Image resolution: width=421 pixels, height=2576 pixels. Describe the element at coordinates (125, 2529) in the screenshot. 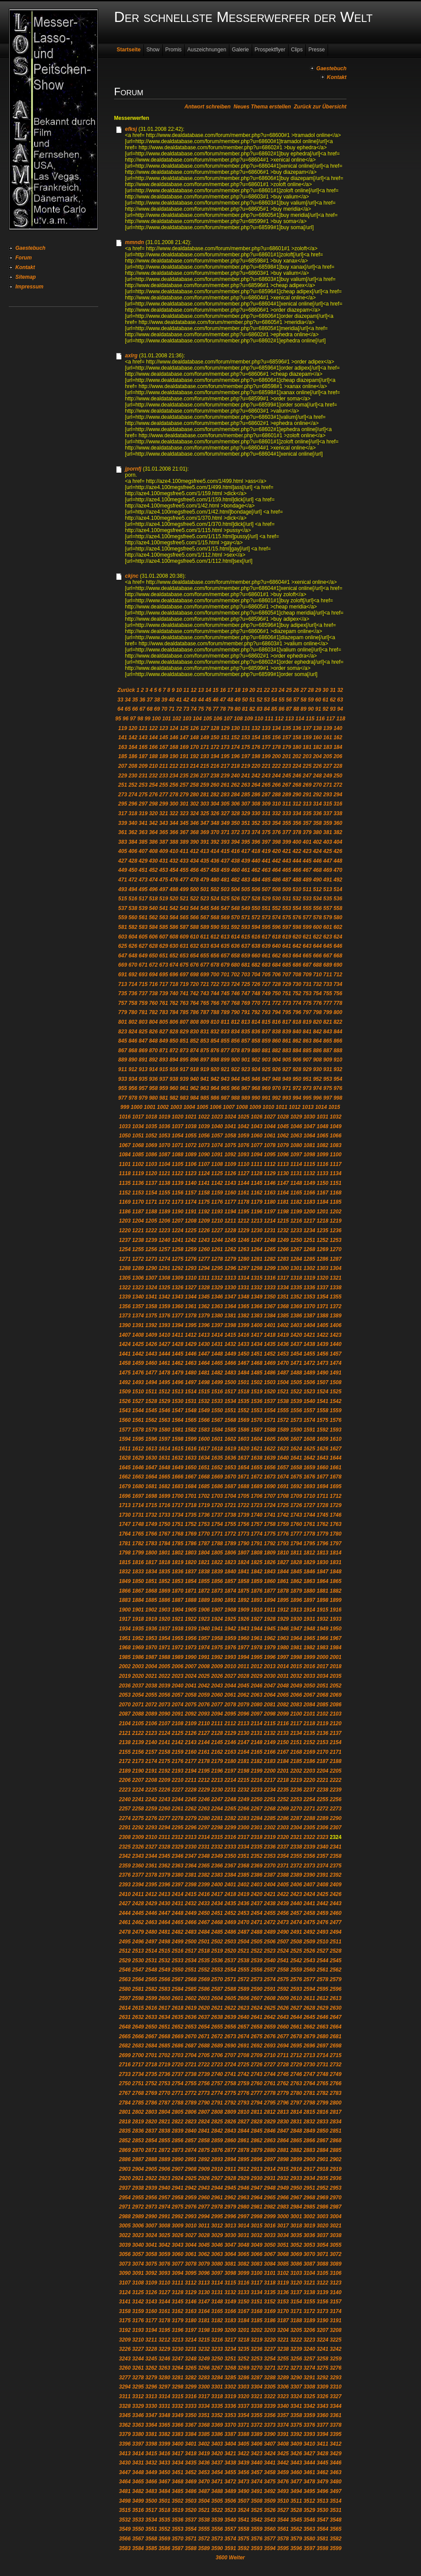

I see `3549` at that location.